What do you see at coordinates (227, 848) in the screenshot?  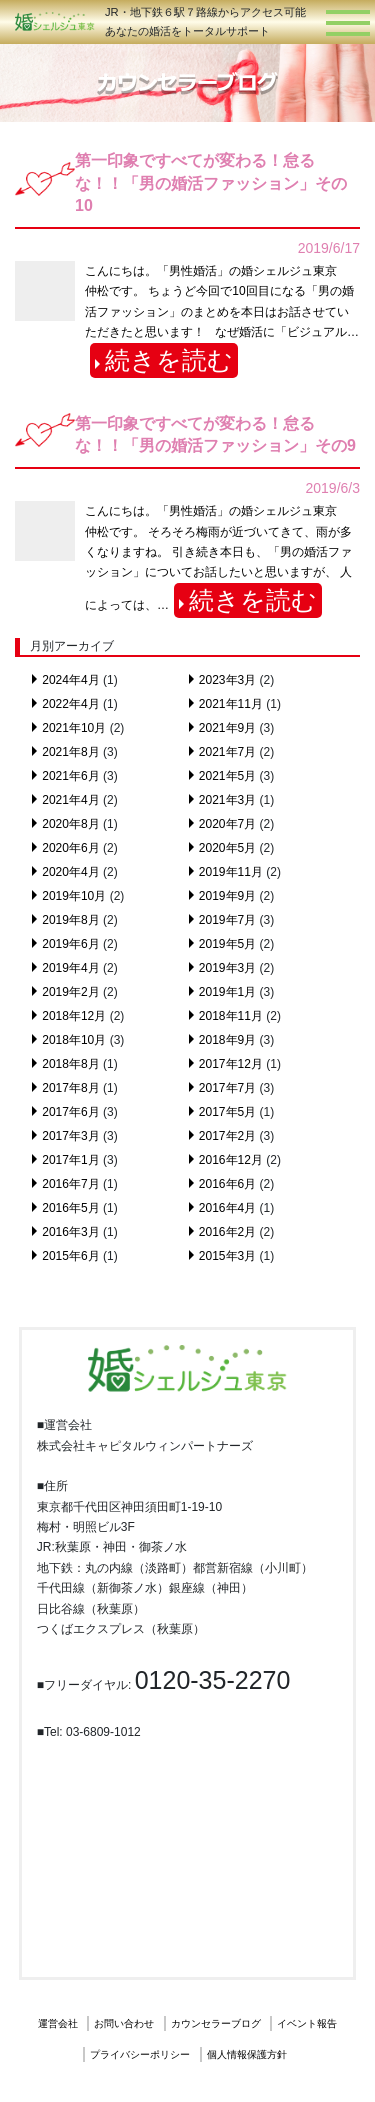 I see `2020年5月` at bounding box center [227, 848].